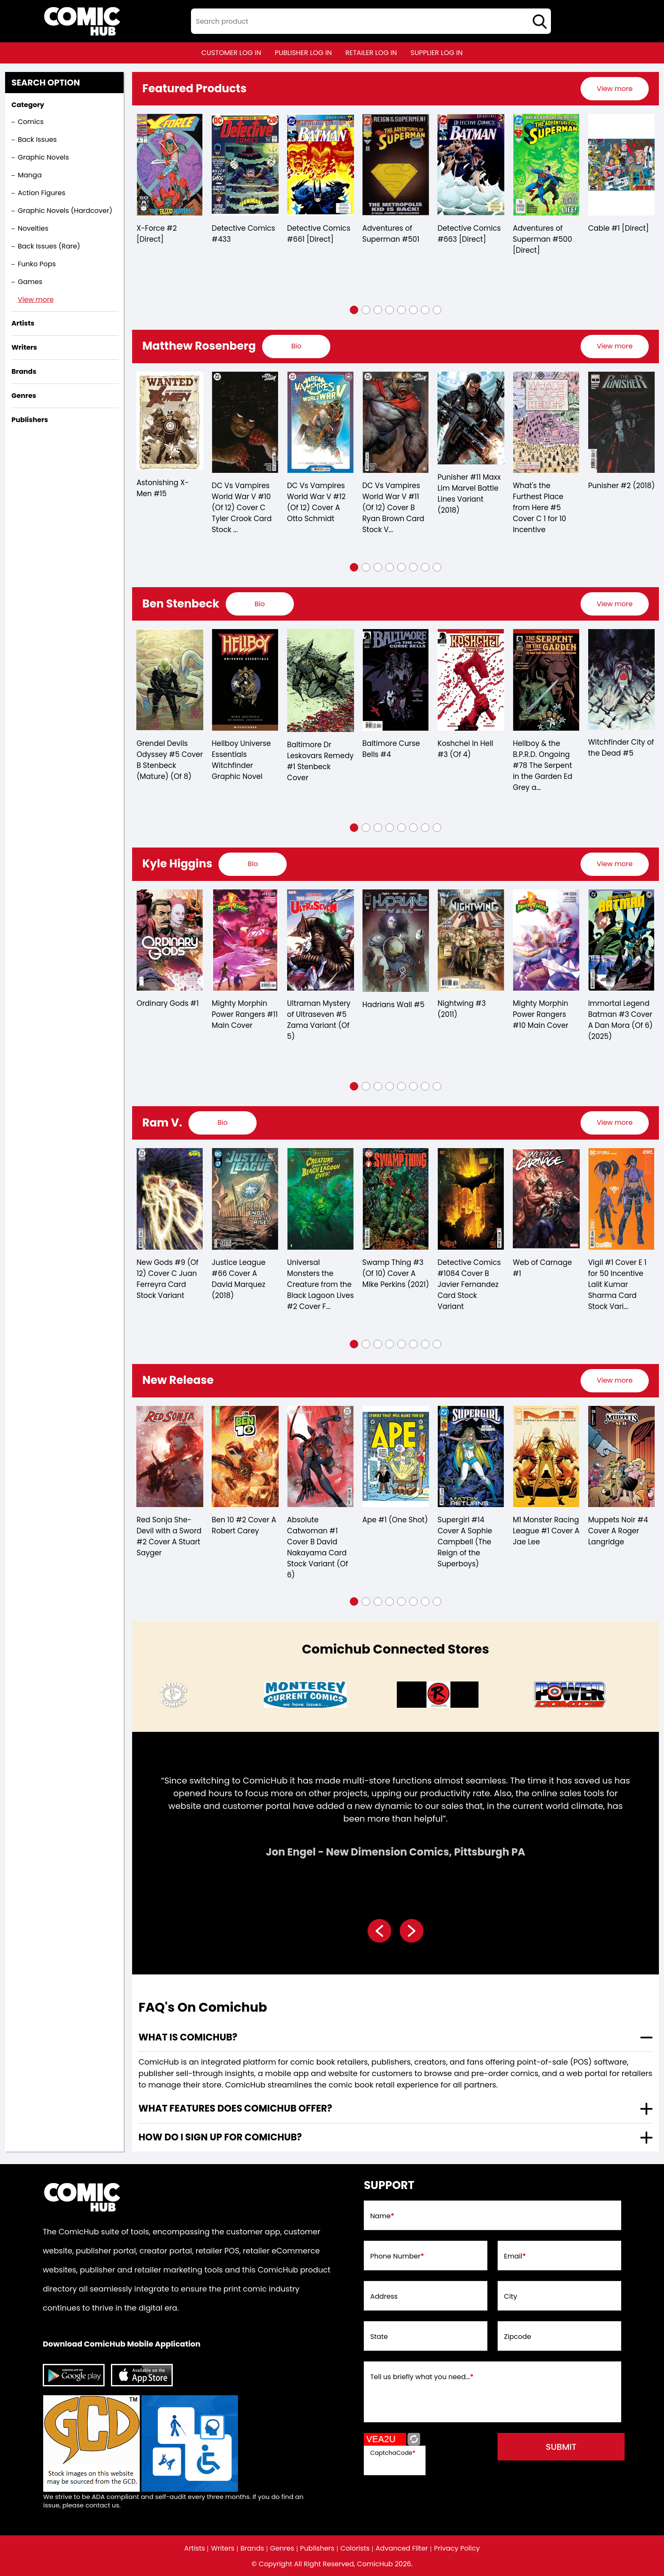  Describe the element at coordinates (27, 105) in the screenshot. I see `Category [presentation]` at that location.